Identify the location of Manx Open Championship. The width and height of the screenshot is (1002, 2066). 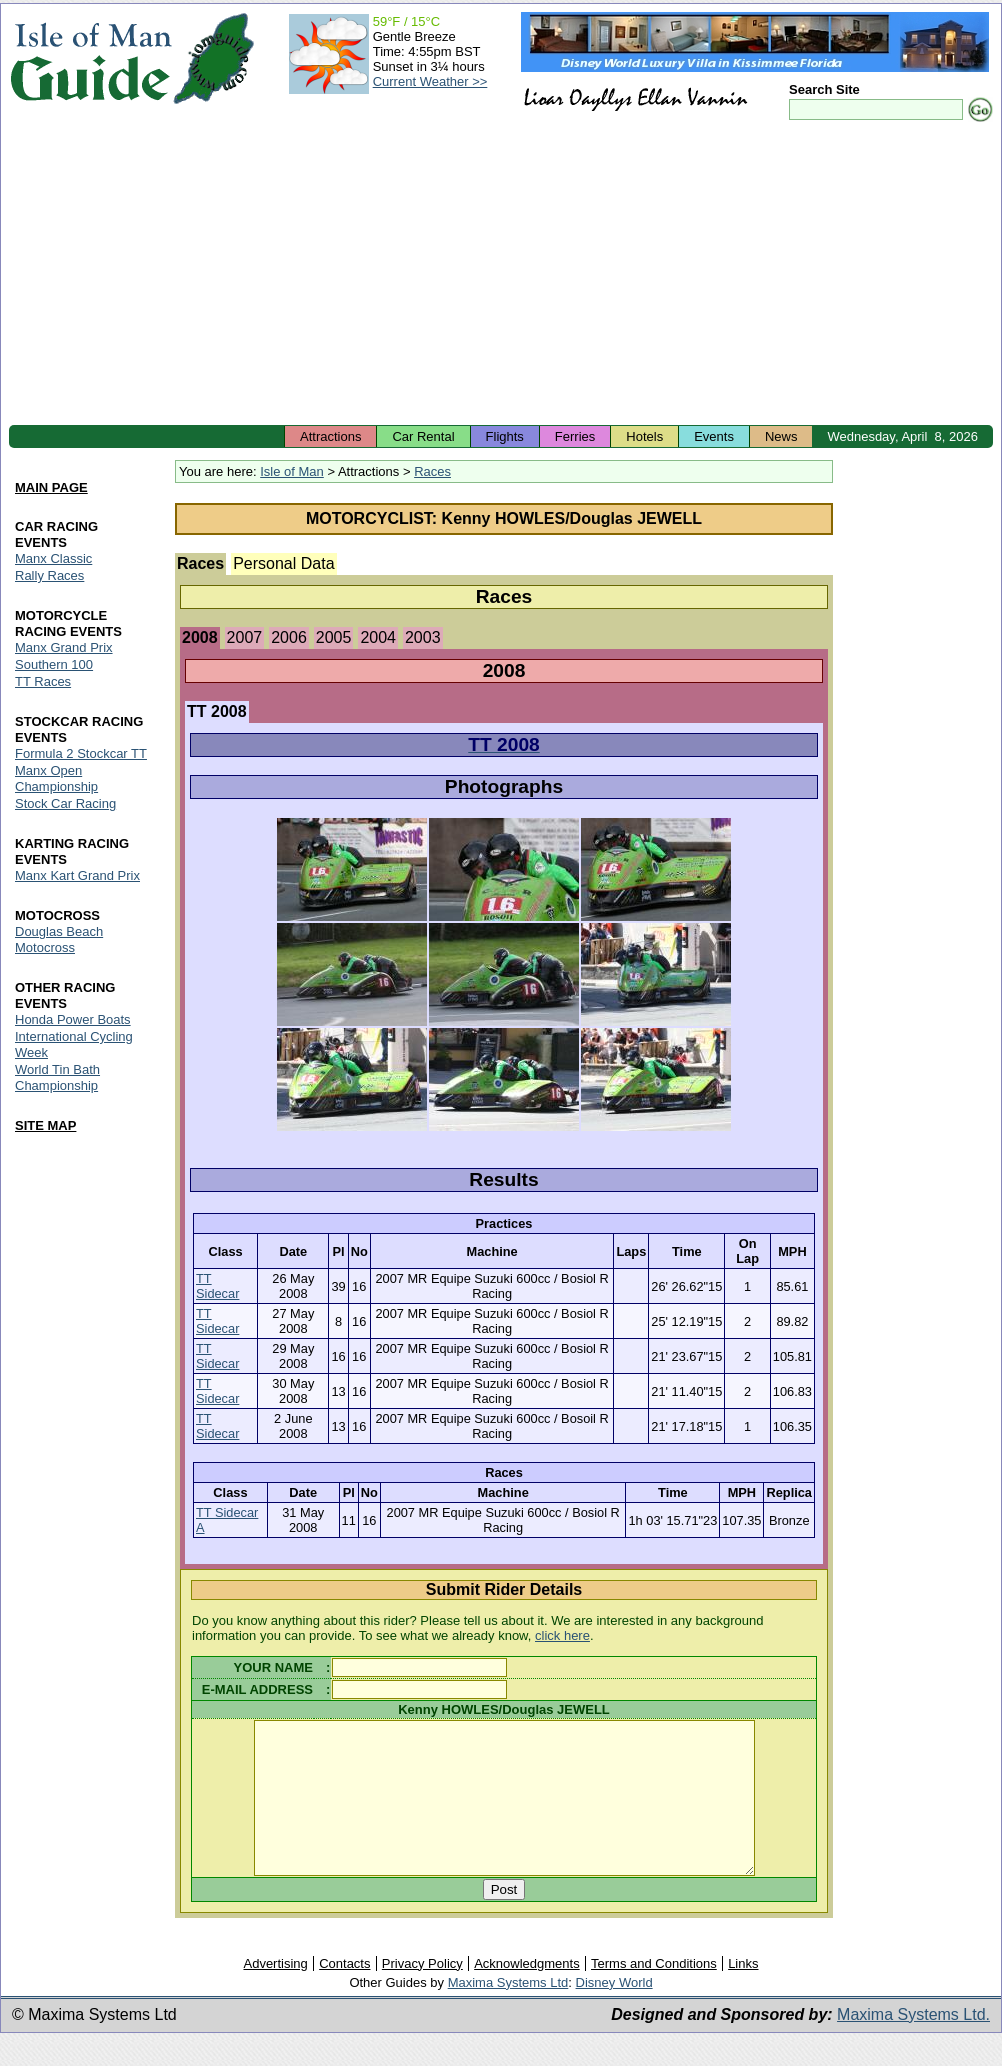
(56, 778).